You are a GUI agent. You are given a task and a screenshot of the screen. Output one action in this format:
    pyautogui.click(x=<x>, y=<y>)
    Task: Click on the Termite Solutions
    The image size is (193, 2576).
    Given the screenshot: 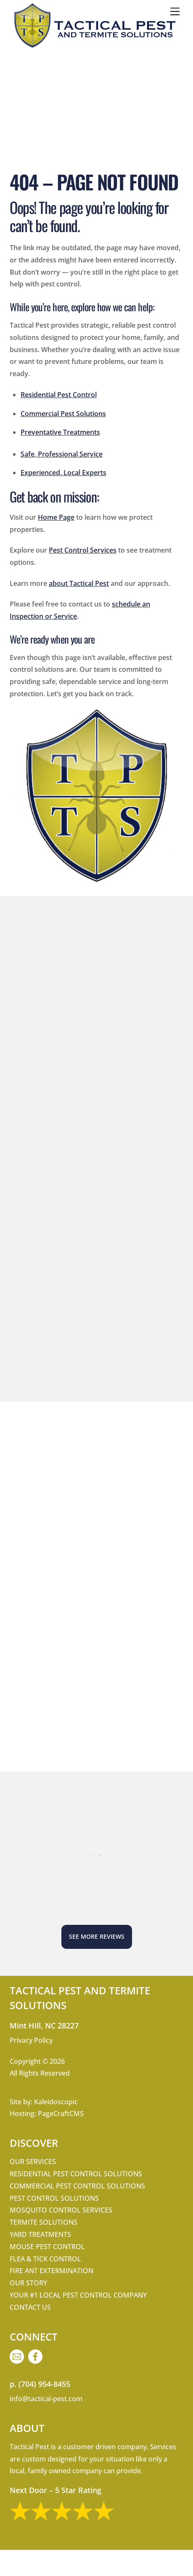 What is the action you would take?
    pyautogui.click(x=43, y=2222)
    